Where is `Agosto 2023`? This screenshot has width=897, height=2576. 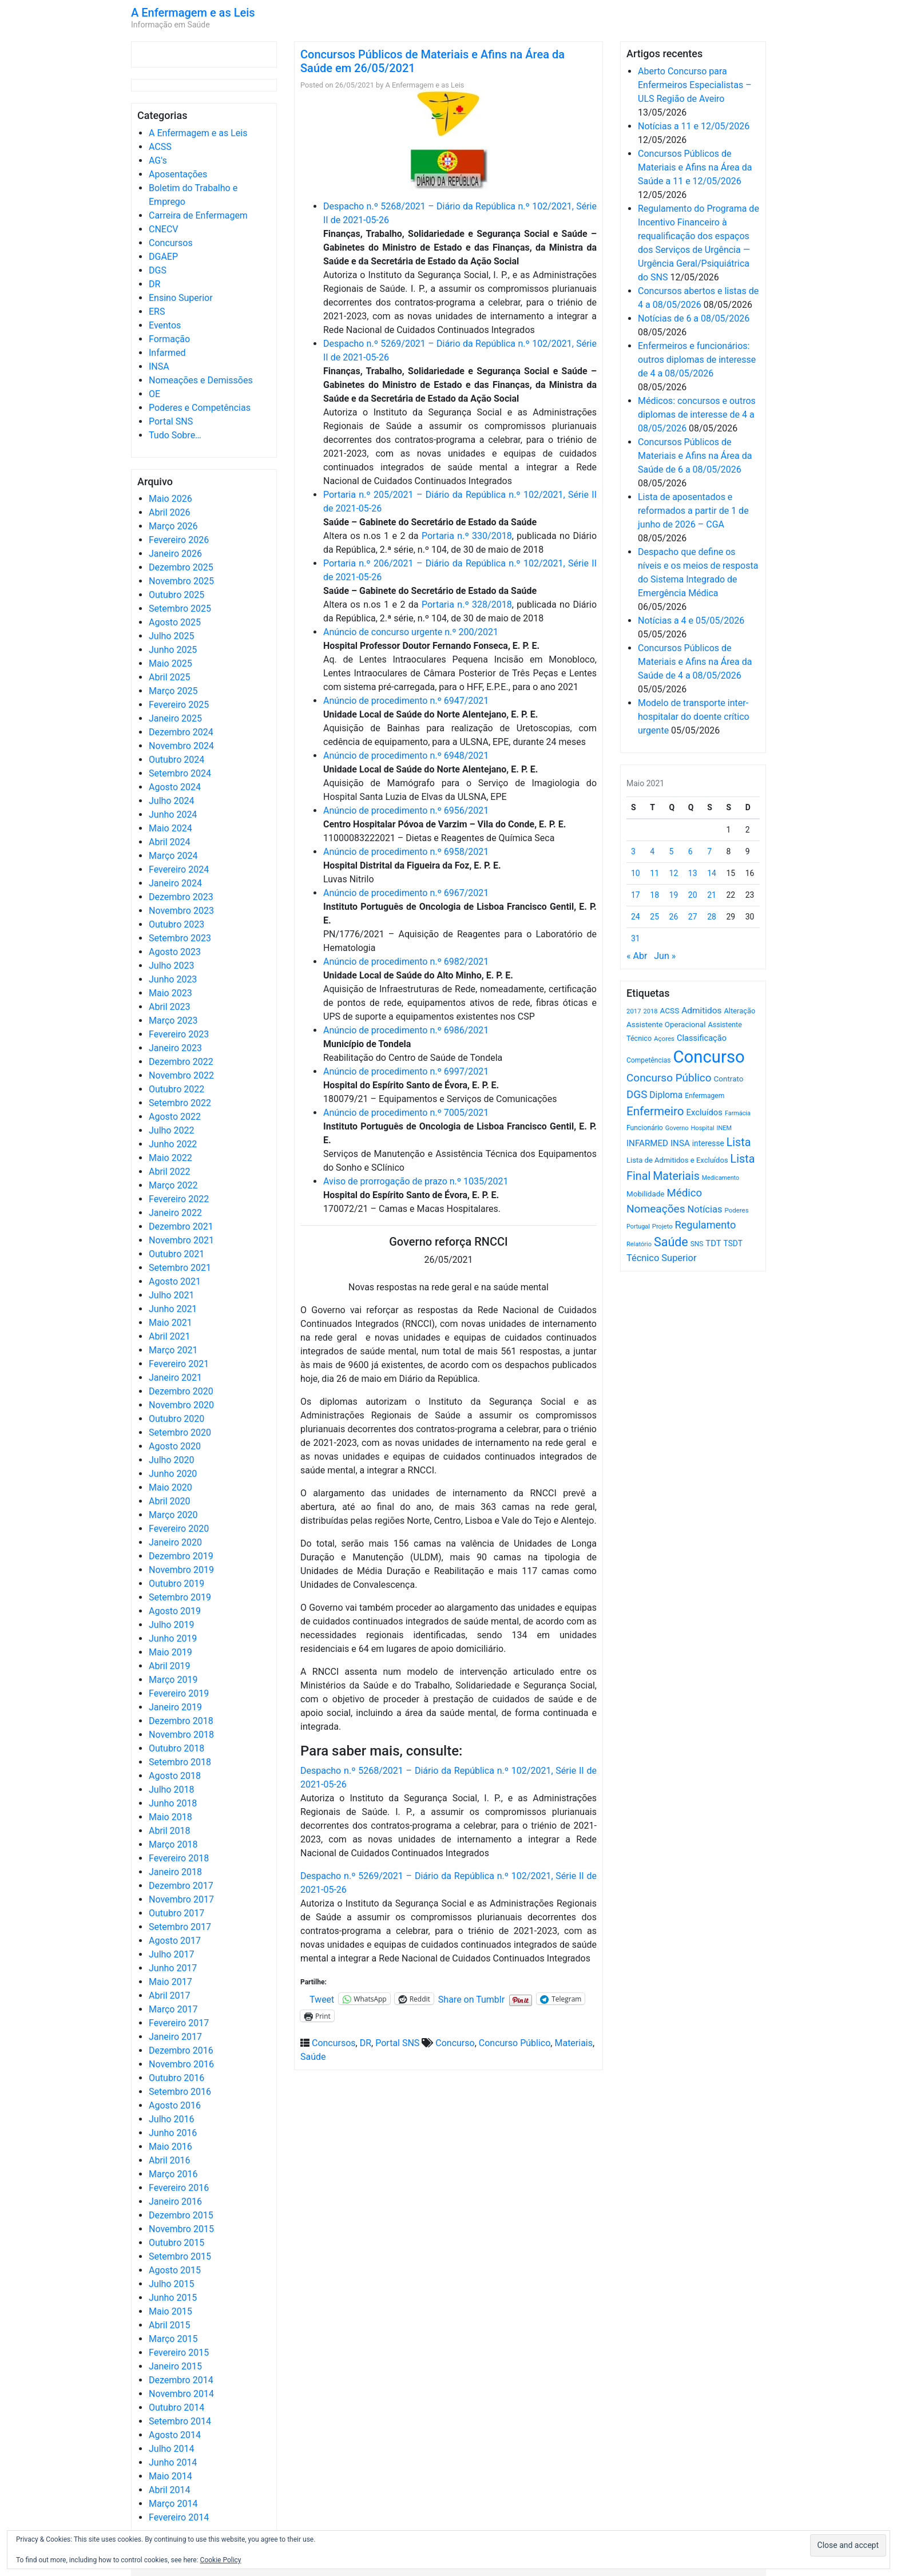
Agosto 2023 is located at coordinates (175, 951).